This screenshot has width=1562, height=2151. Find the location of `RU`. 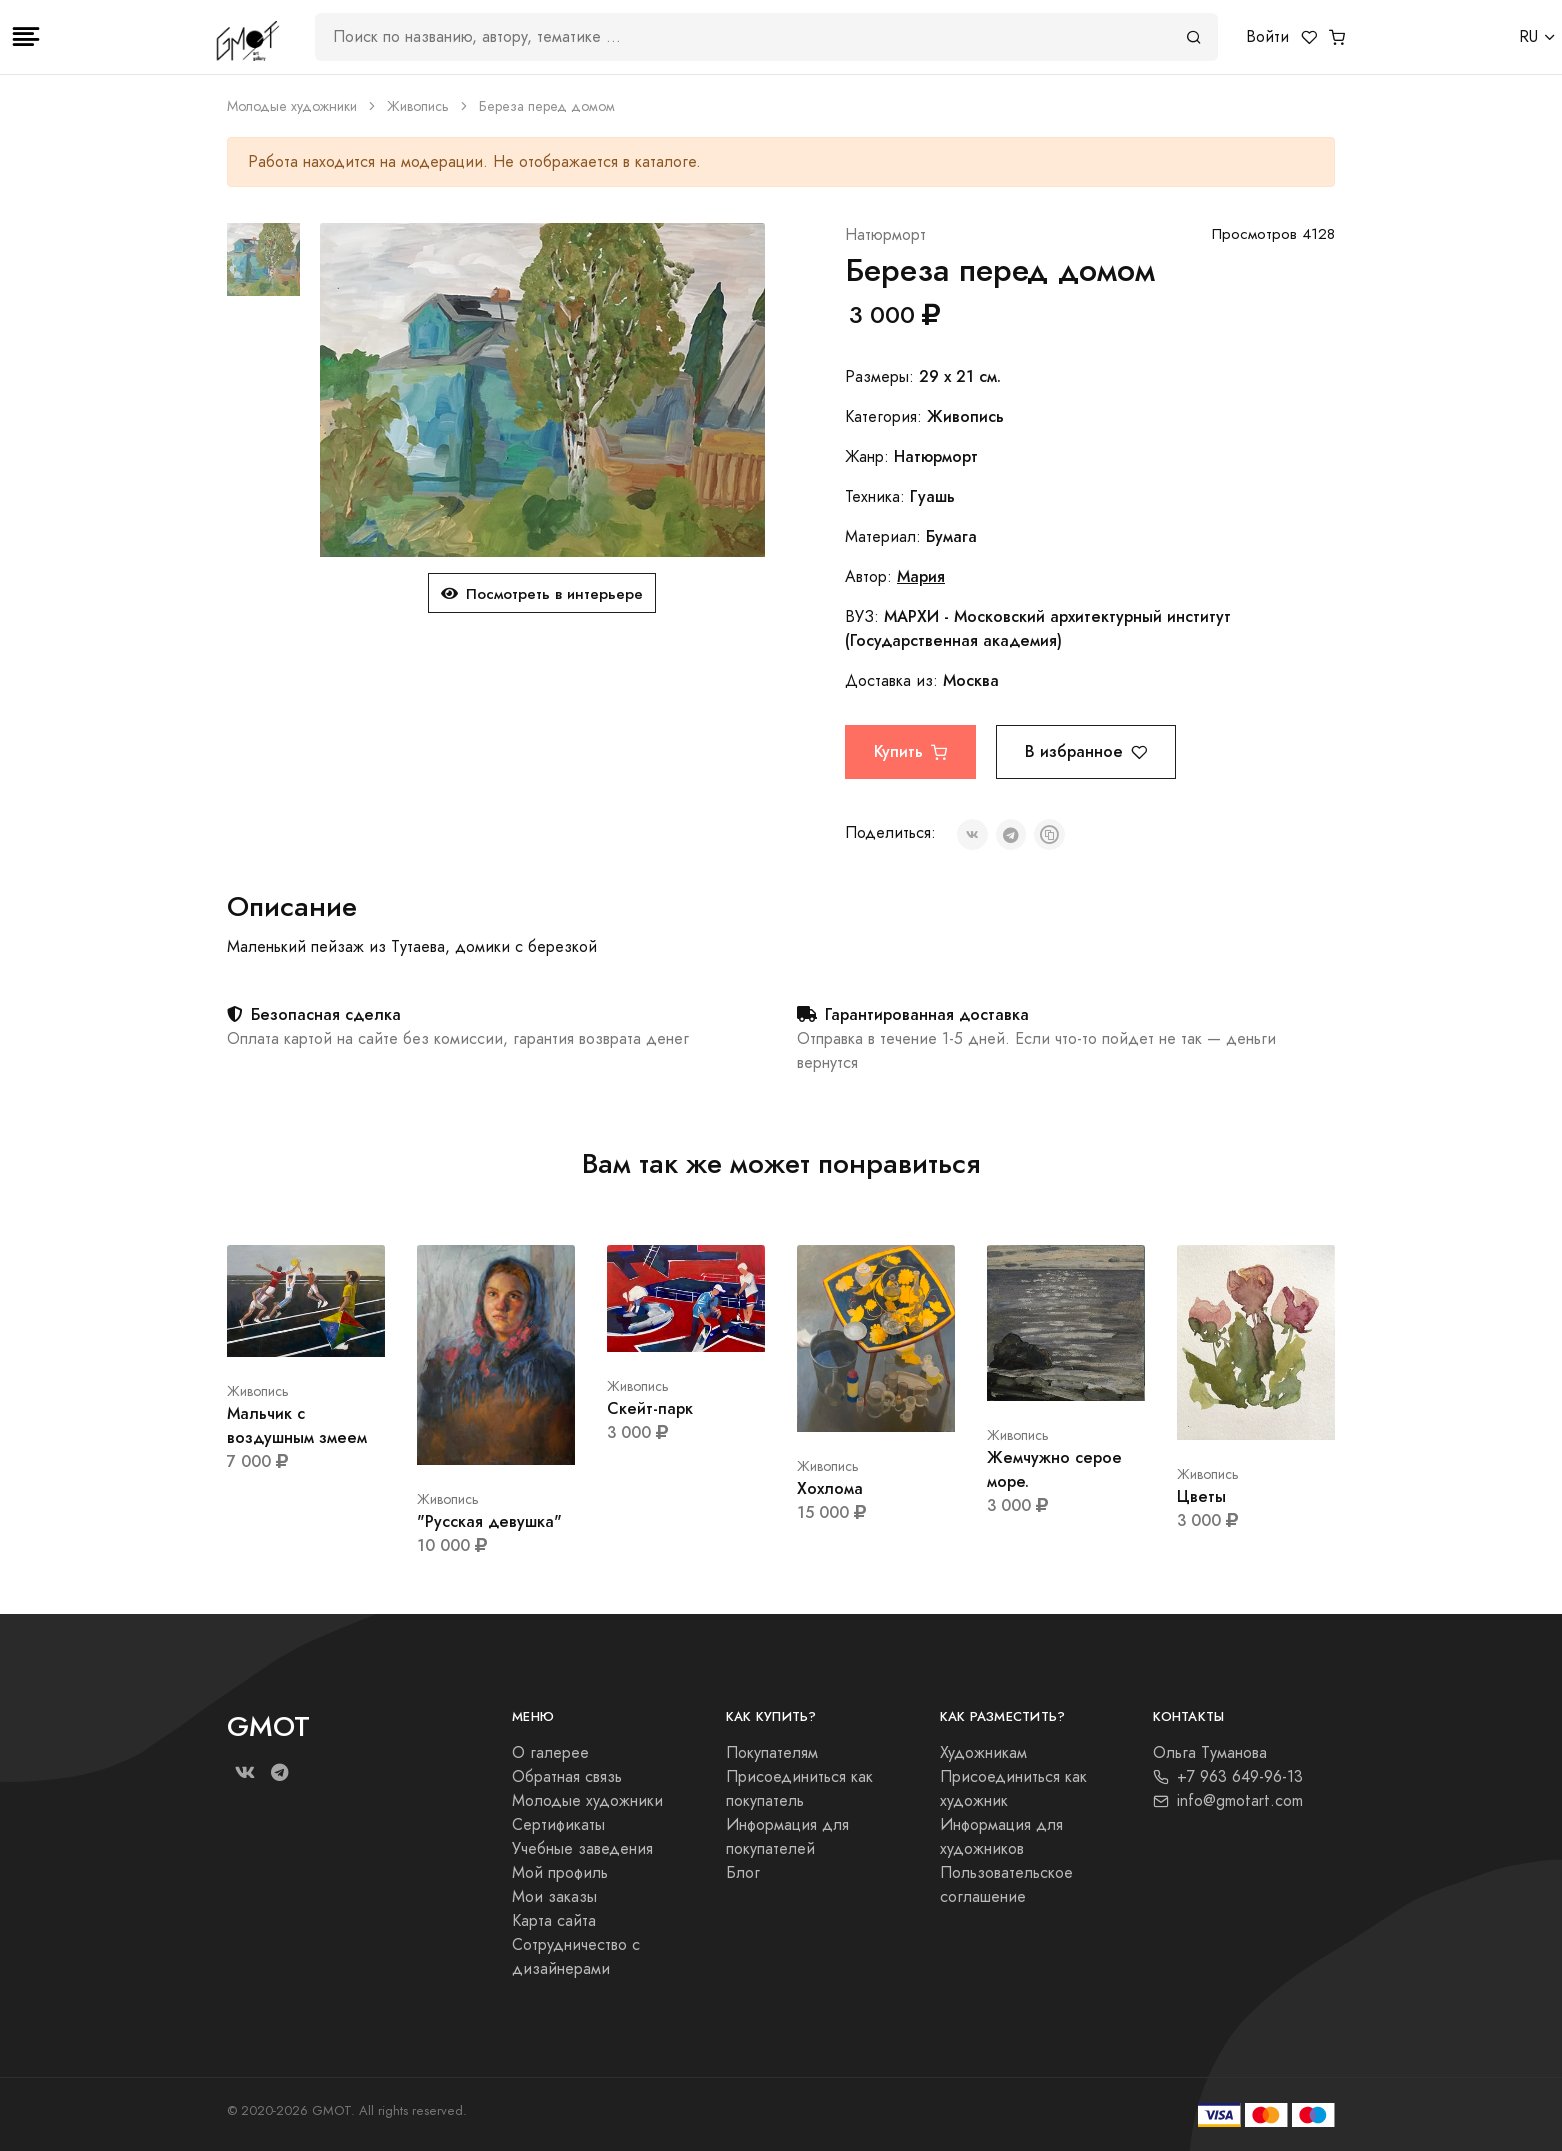

RU is located at coordinates (1528, 37).